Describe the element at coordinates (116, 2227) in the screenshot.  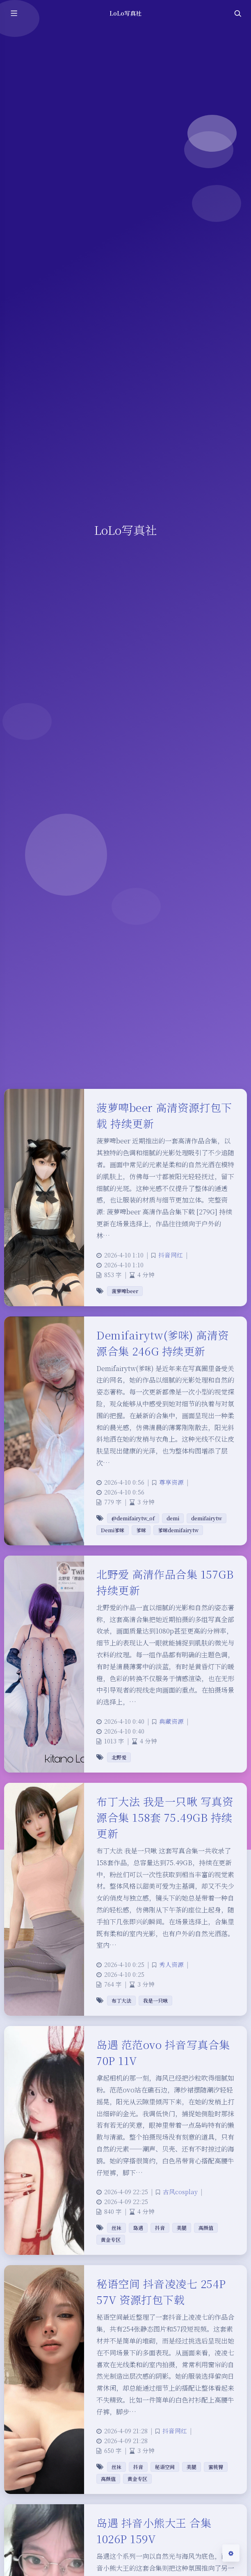
I see `丝袜` at that location.